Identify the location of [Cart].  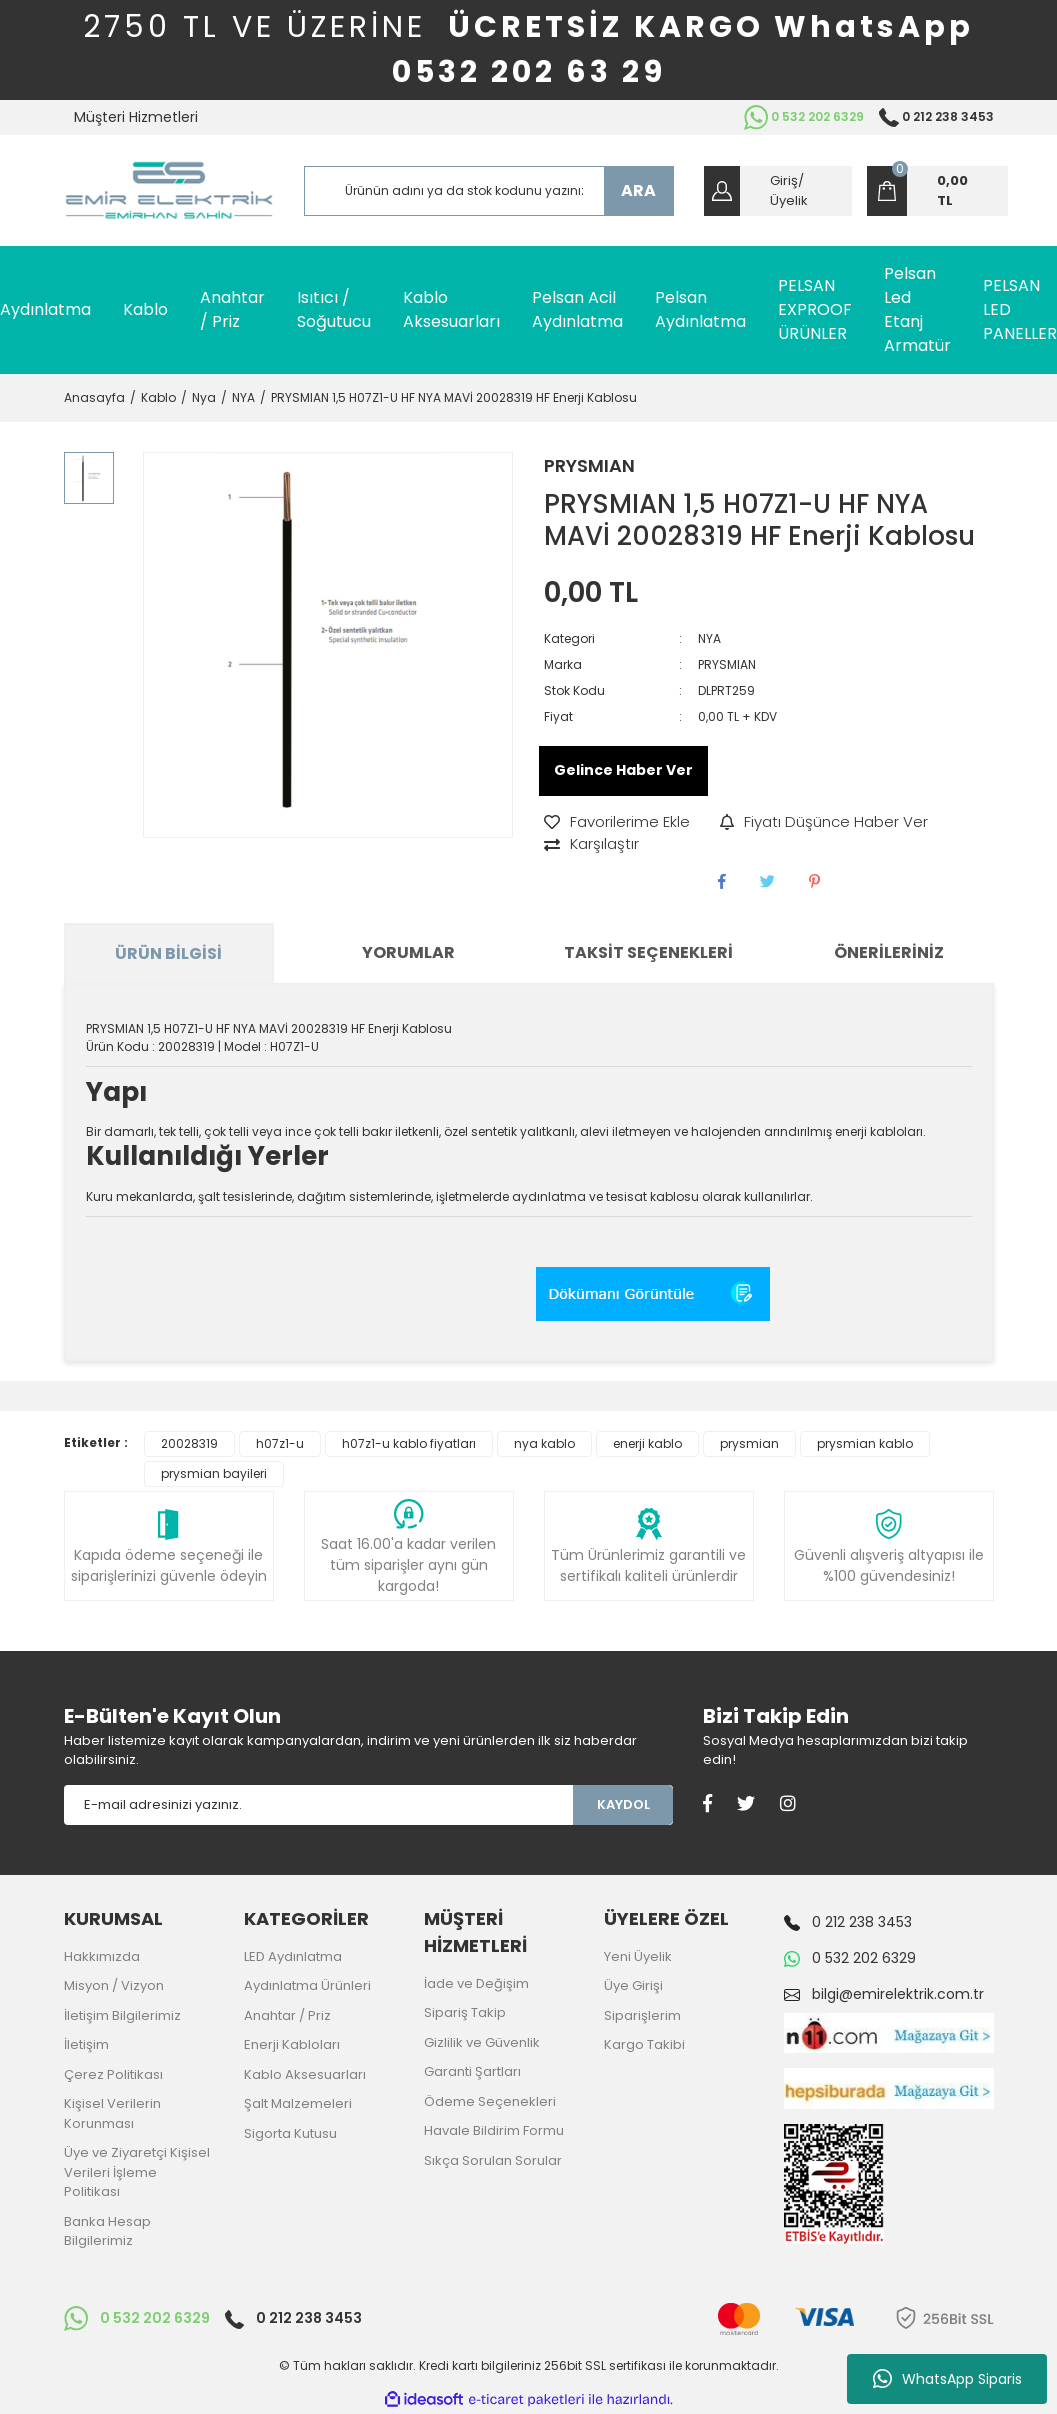
(937, 191).